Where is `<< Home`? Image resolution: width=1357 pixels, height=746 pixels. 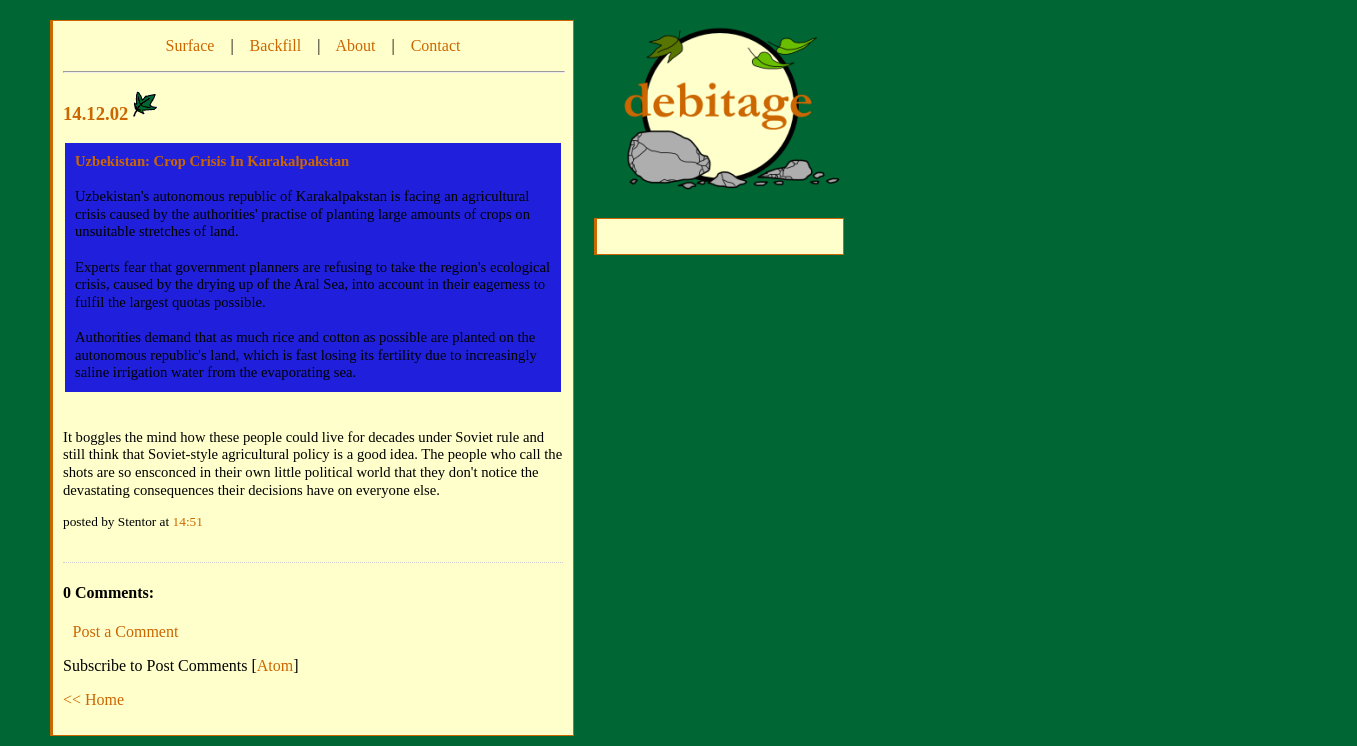 << Home is located at coordinates (93, 699).